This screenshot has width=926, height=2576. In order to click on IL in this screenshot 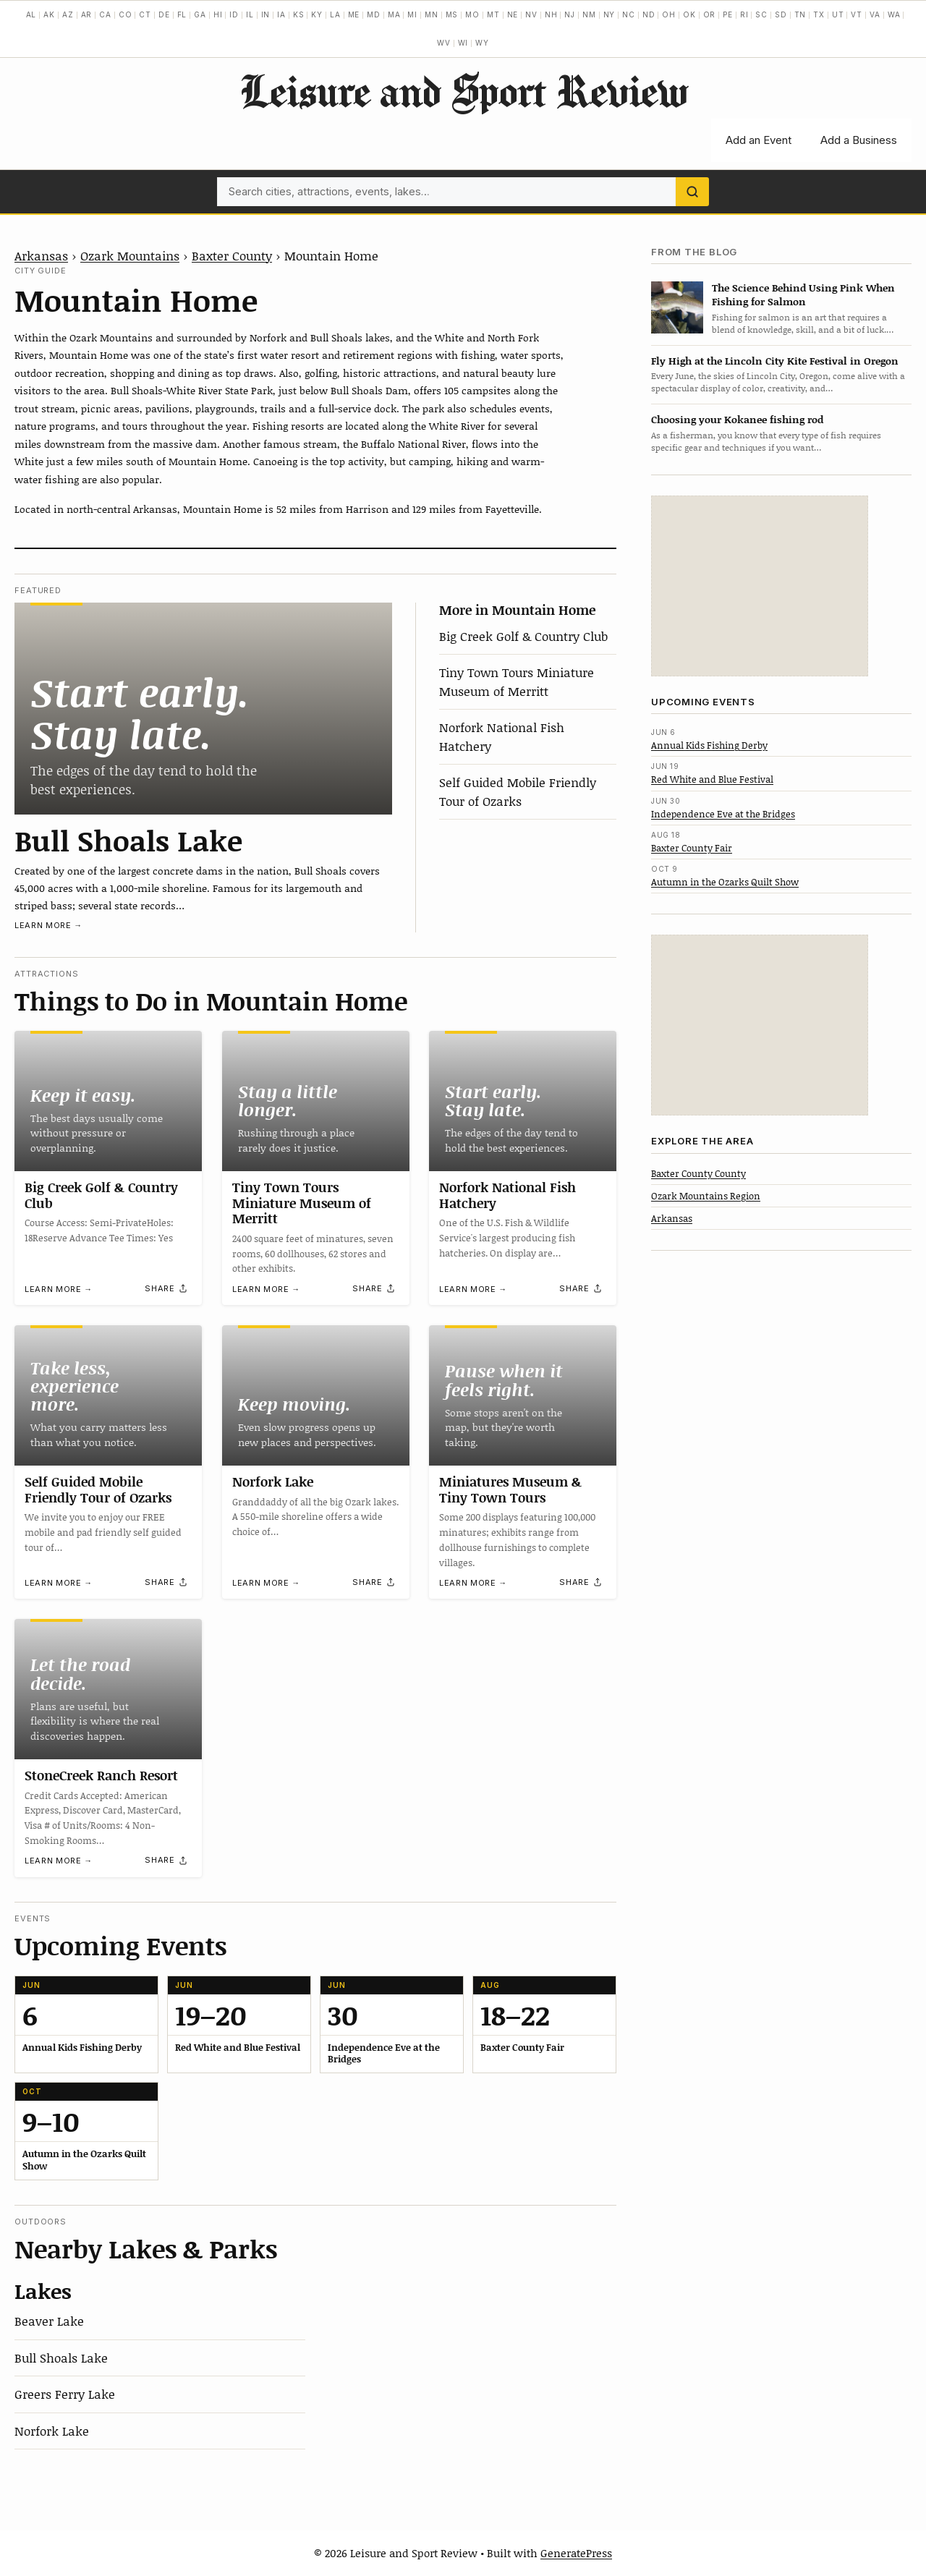, I will do `click(250, 14)`.